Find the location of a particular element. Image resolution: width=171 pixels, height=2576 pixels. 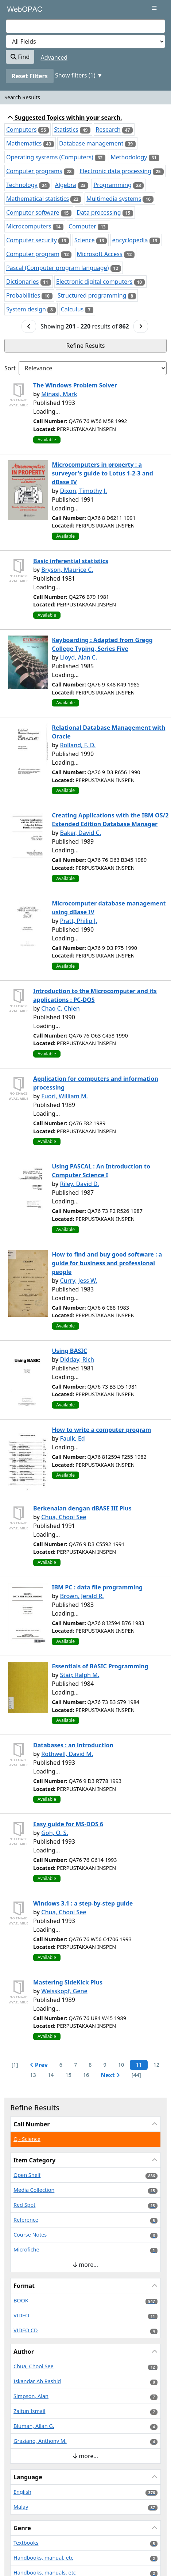

Sort is located at coordinates (10, 368).